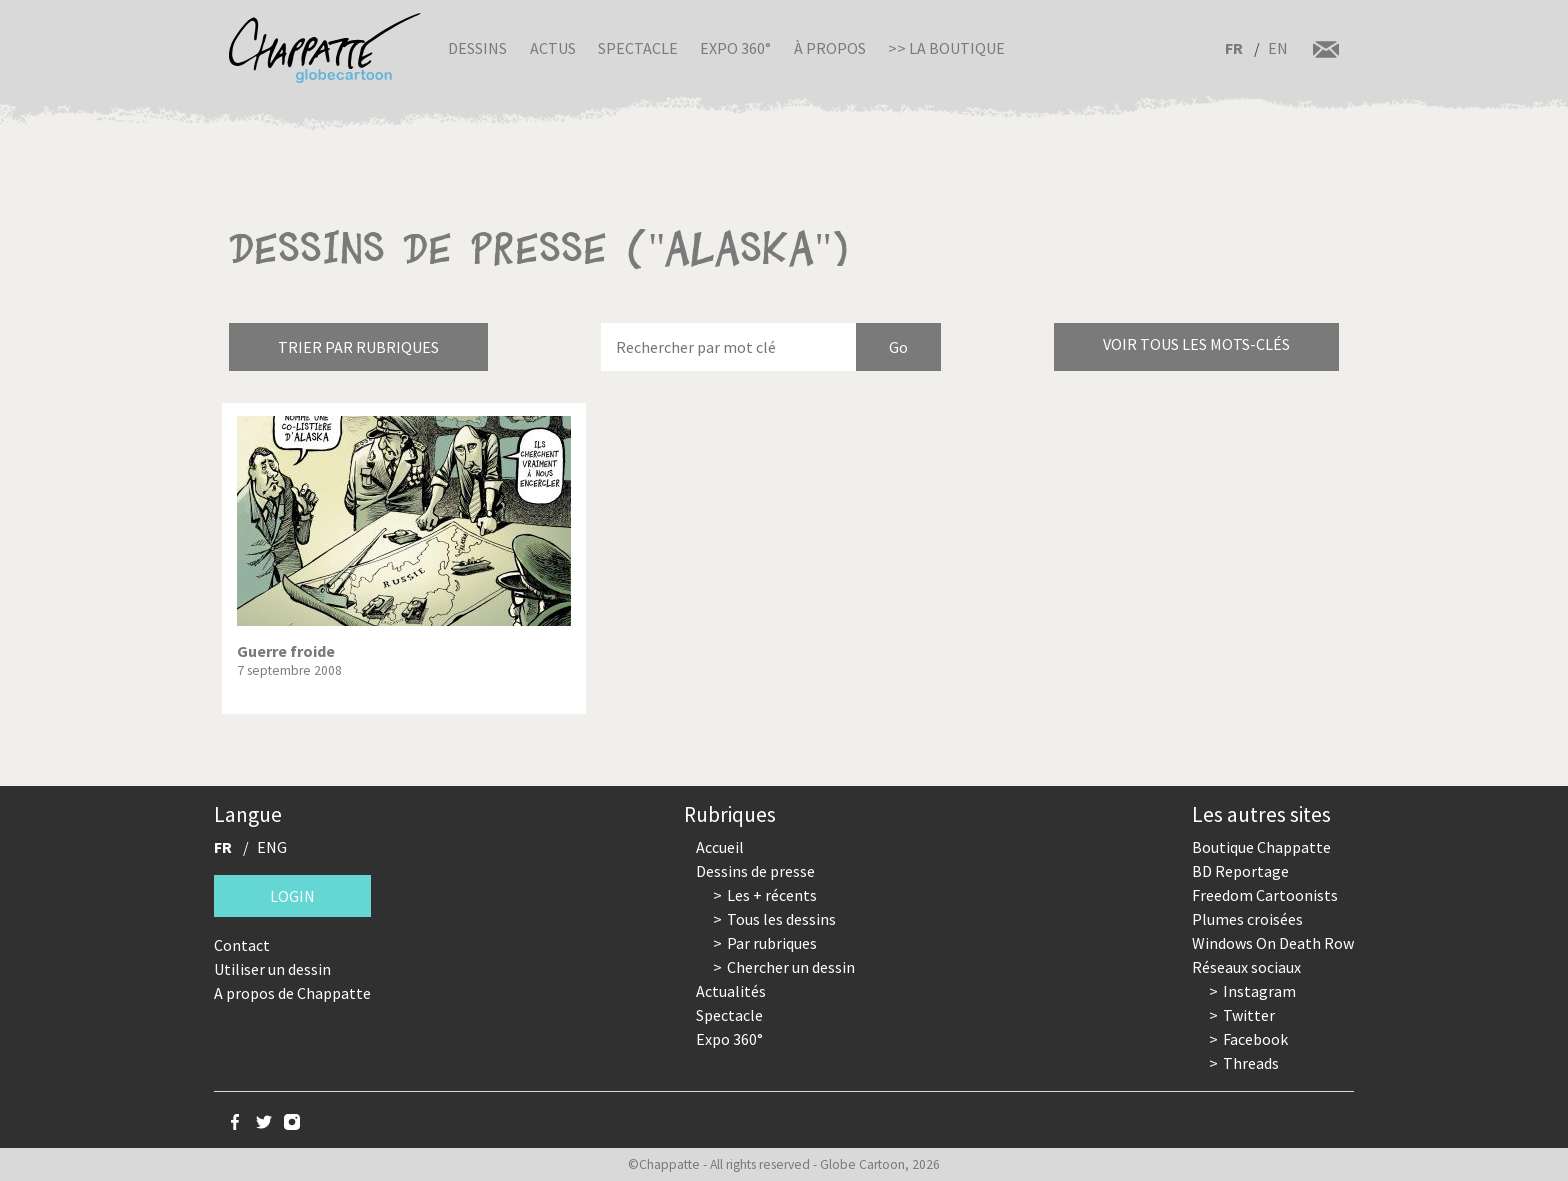 The width and height of the screenshot is (1568, 1181). What do you see at coordinates (358, 347) in the screenshot?
I see `Trier par rubriques` at bounding box center [358, 347].